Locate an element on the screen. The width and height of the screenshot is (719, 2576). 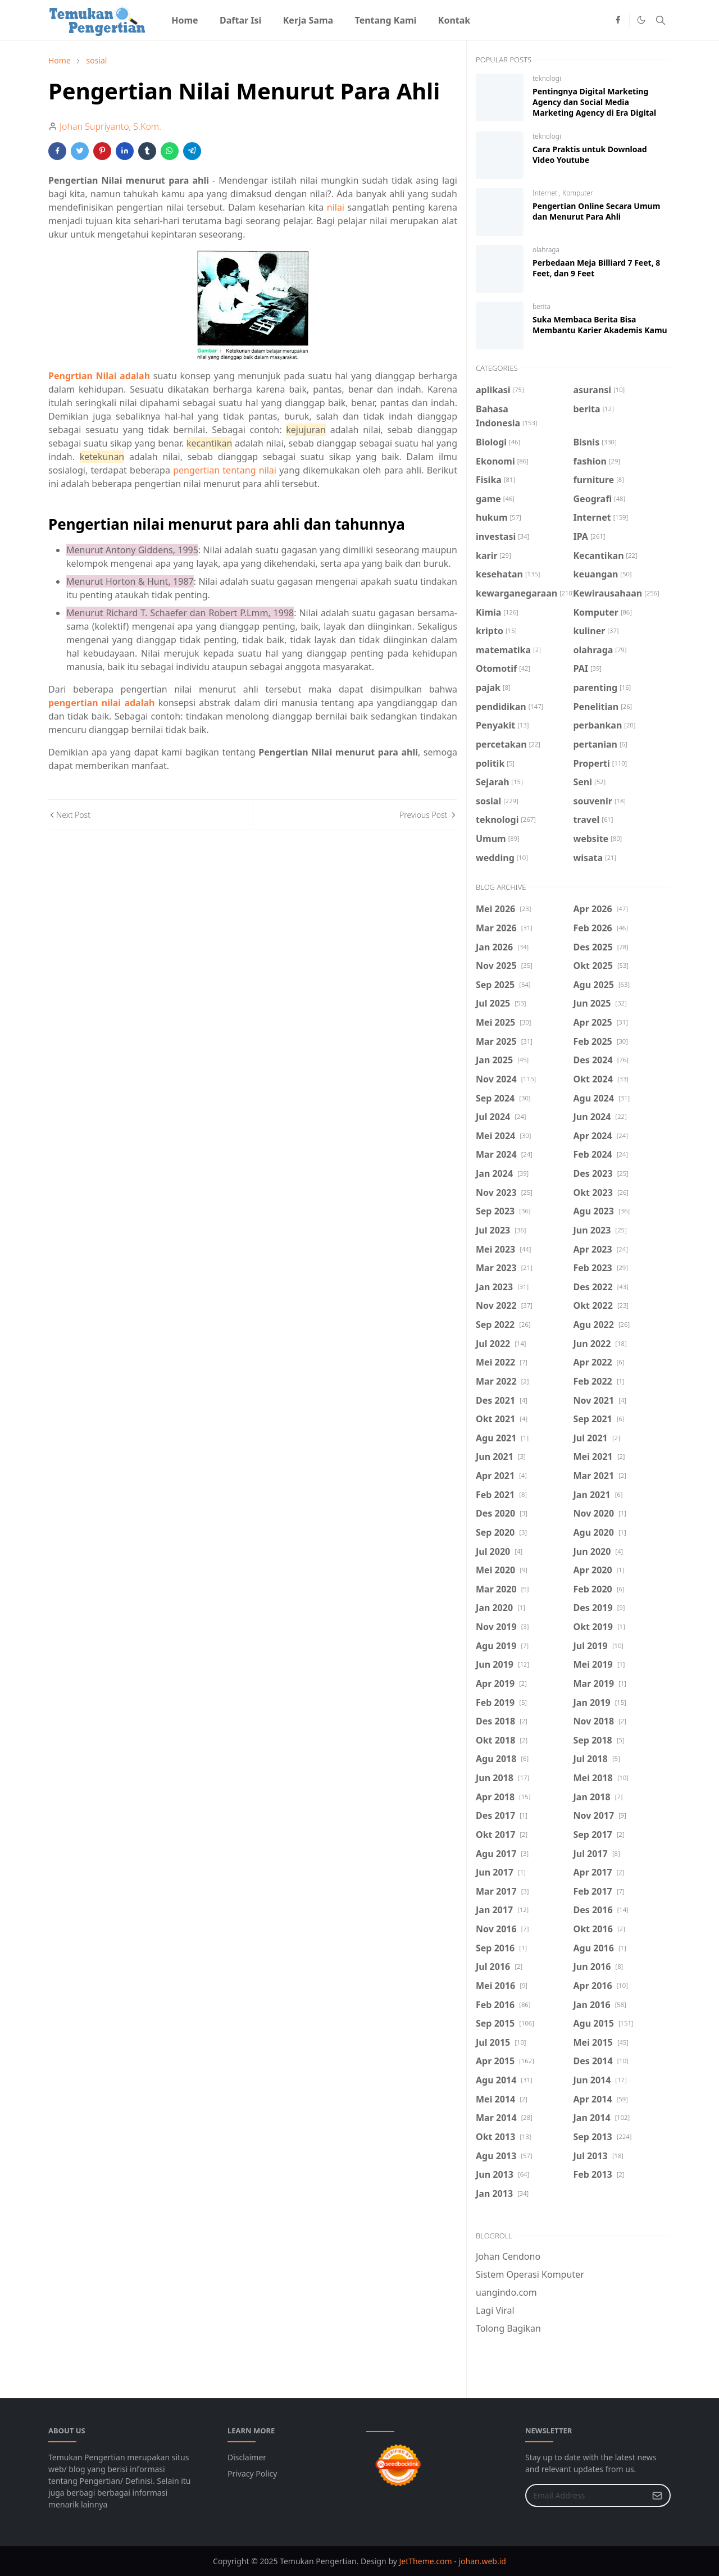
nilai is located at coordinates (335, 207).